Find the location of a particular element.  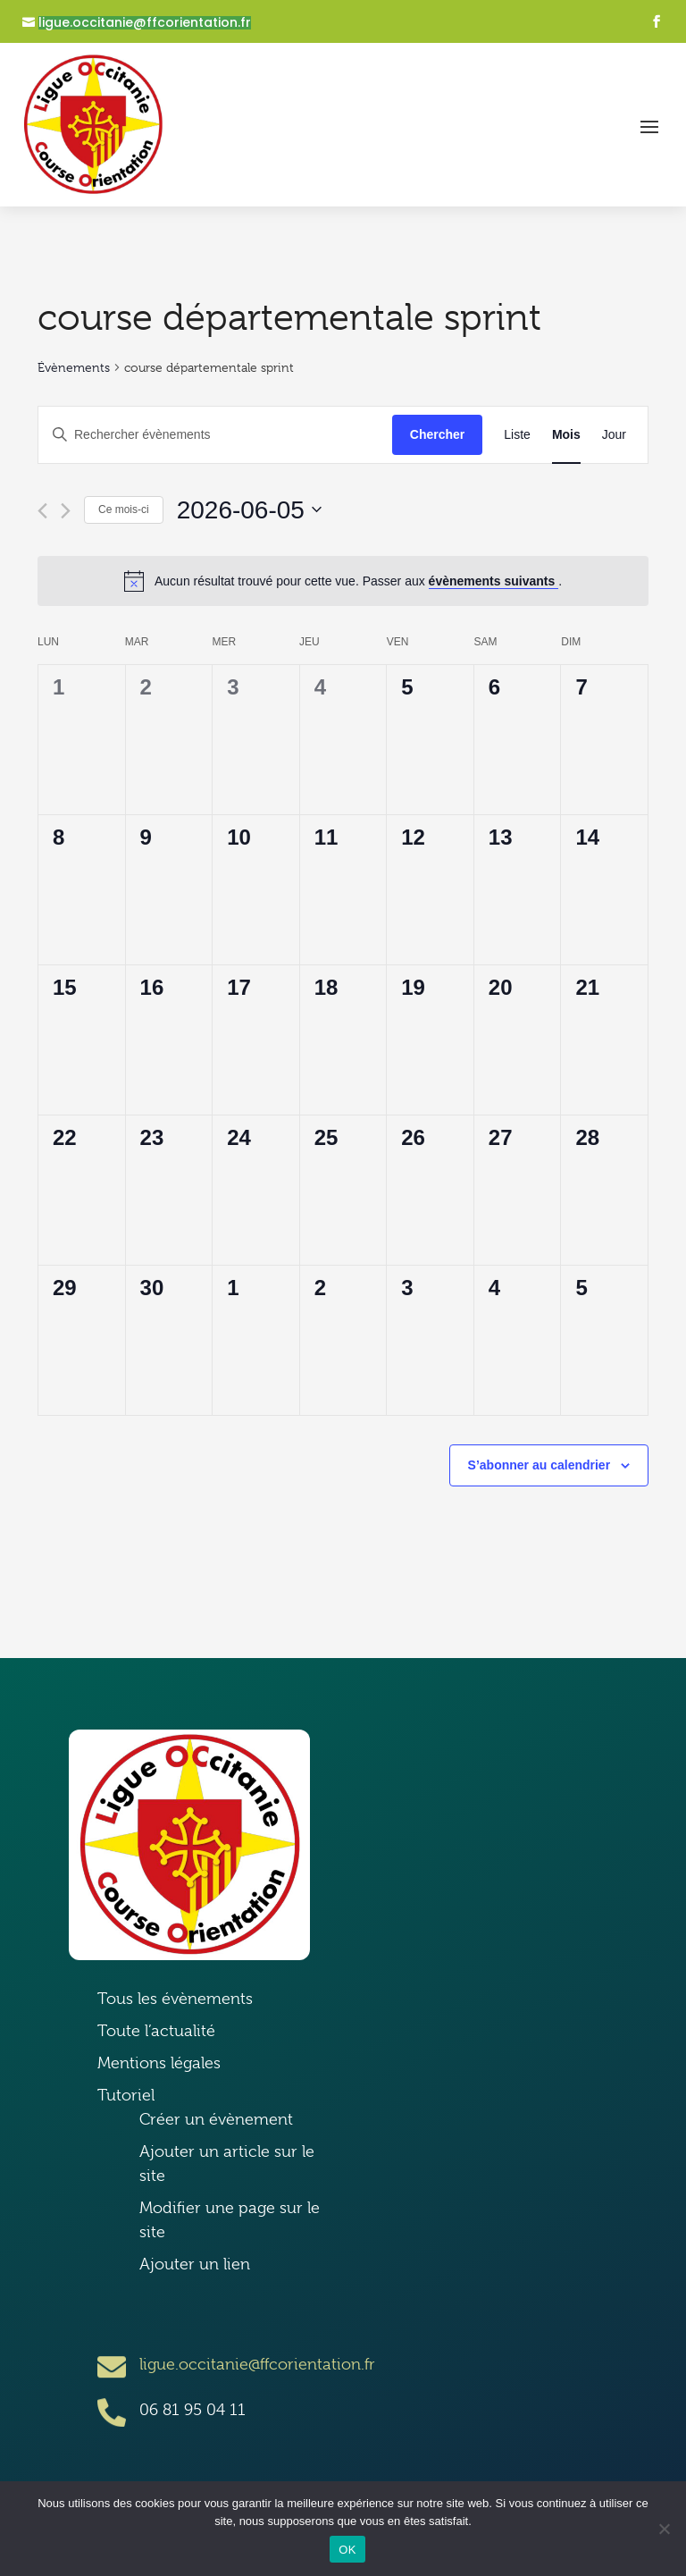

Mentions légales is located at coordinates (159, 2063).